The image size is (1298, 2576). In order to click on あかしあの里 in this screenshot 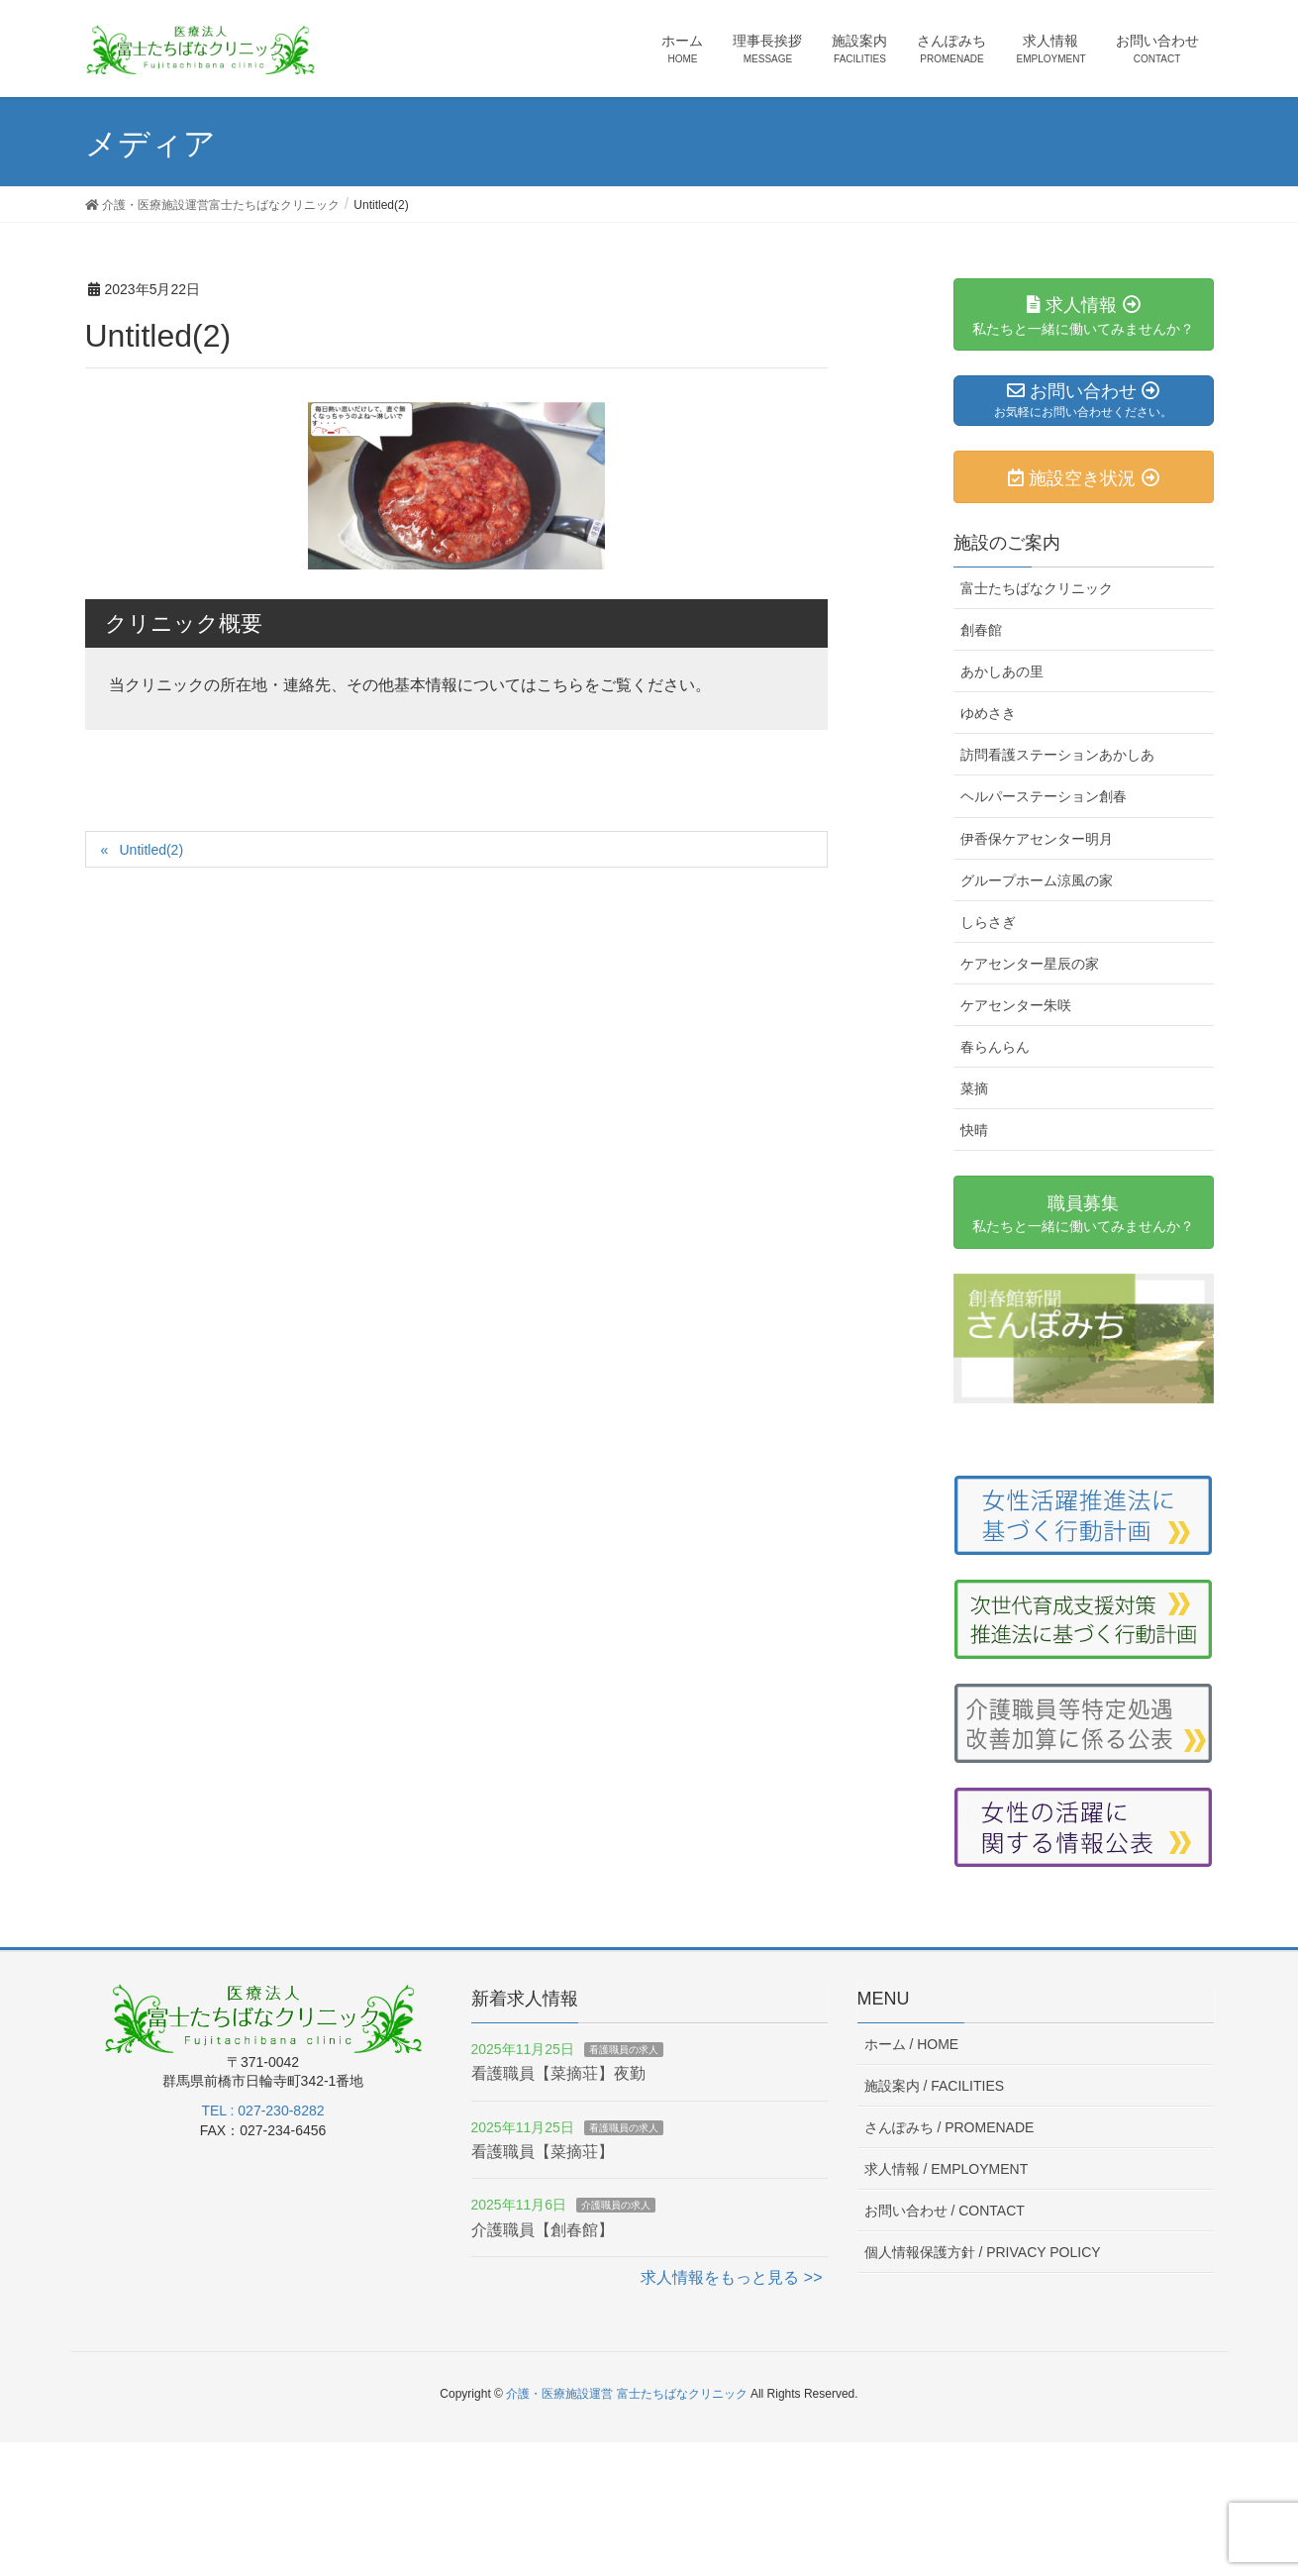, I will do `click(1002, 671)`.